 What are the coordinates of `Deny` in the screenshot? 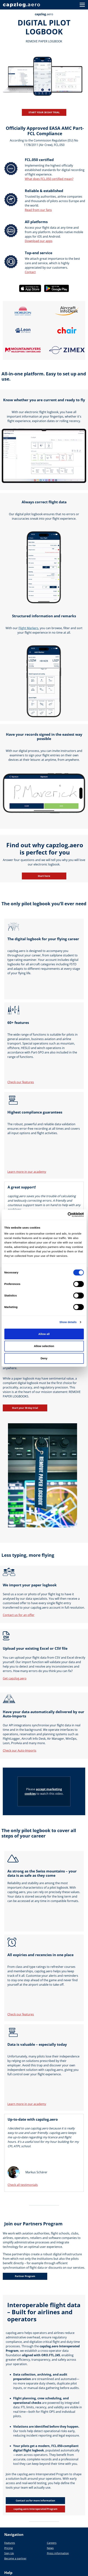 It's located at (44, 1358).